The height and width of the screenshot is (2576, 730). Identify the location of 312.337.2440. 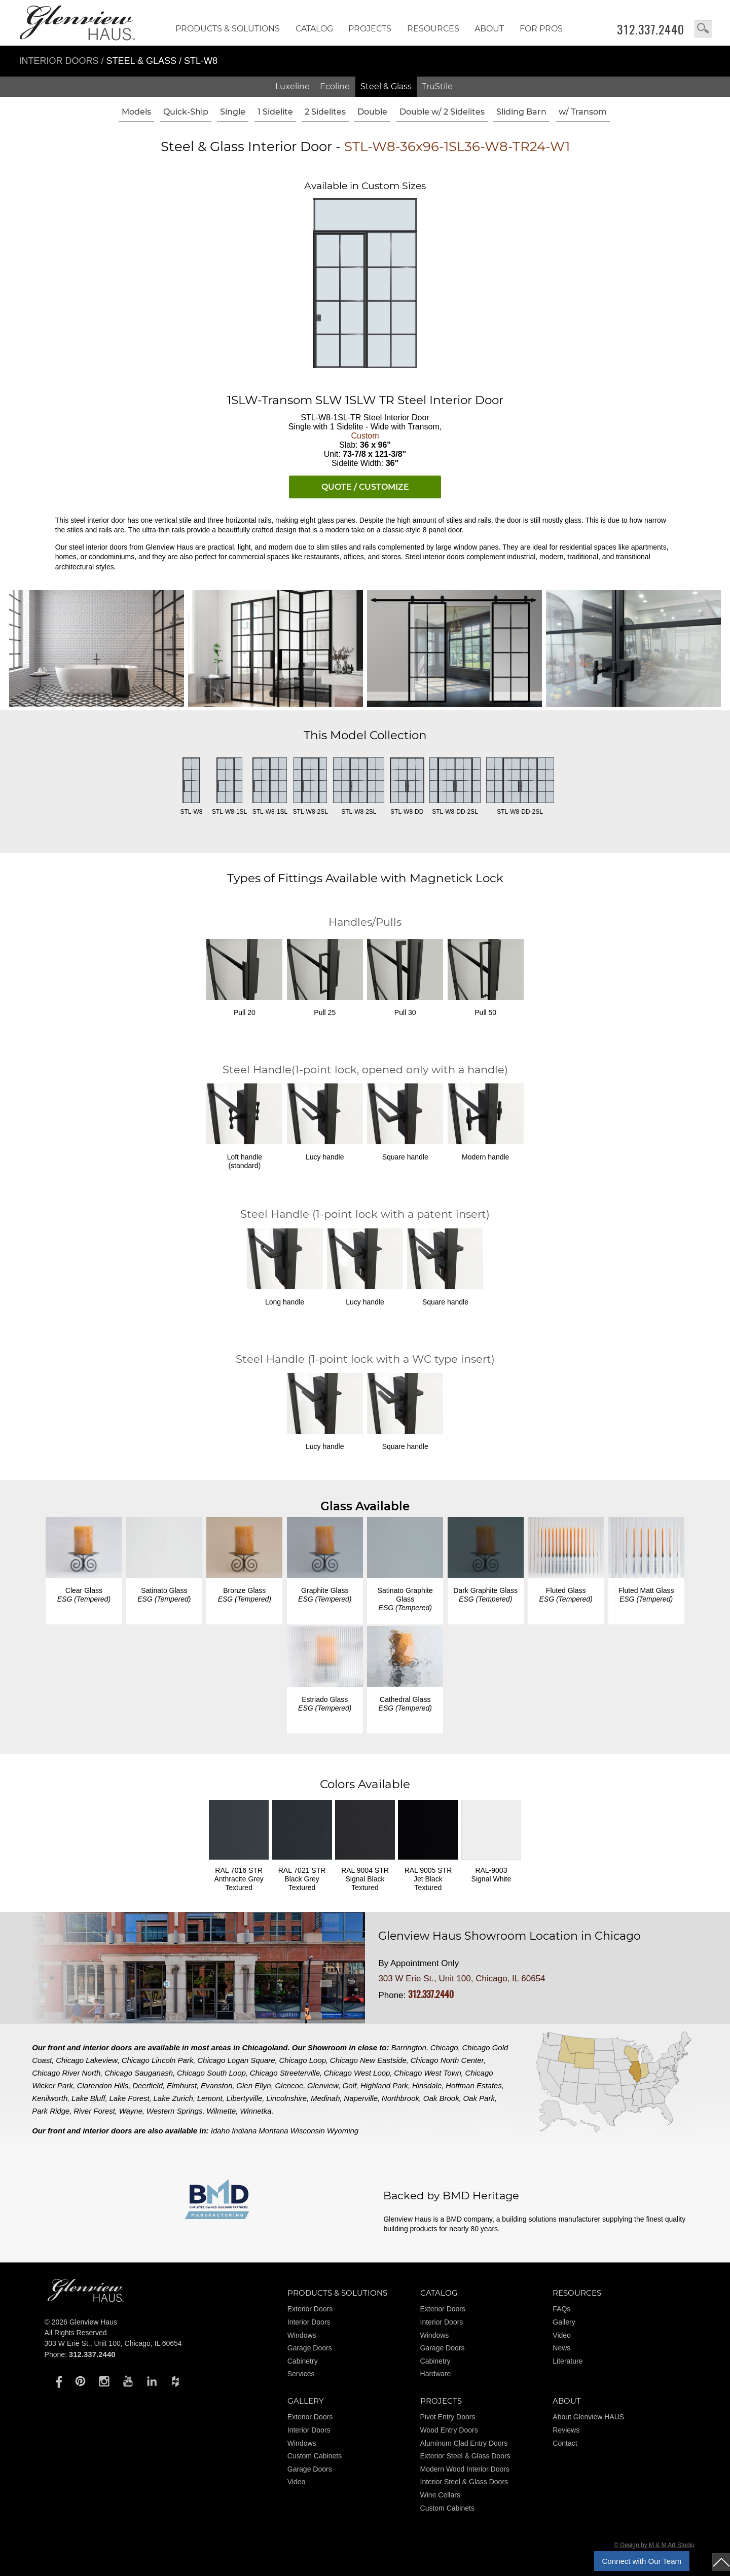
(650, 29).